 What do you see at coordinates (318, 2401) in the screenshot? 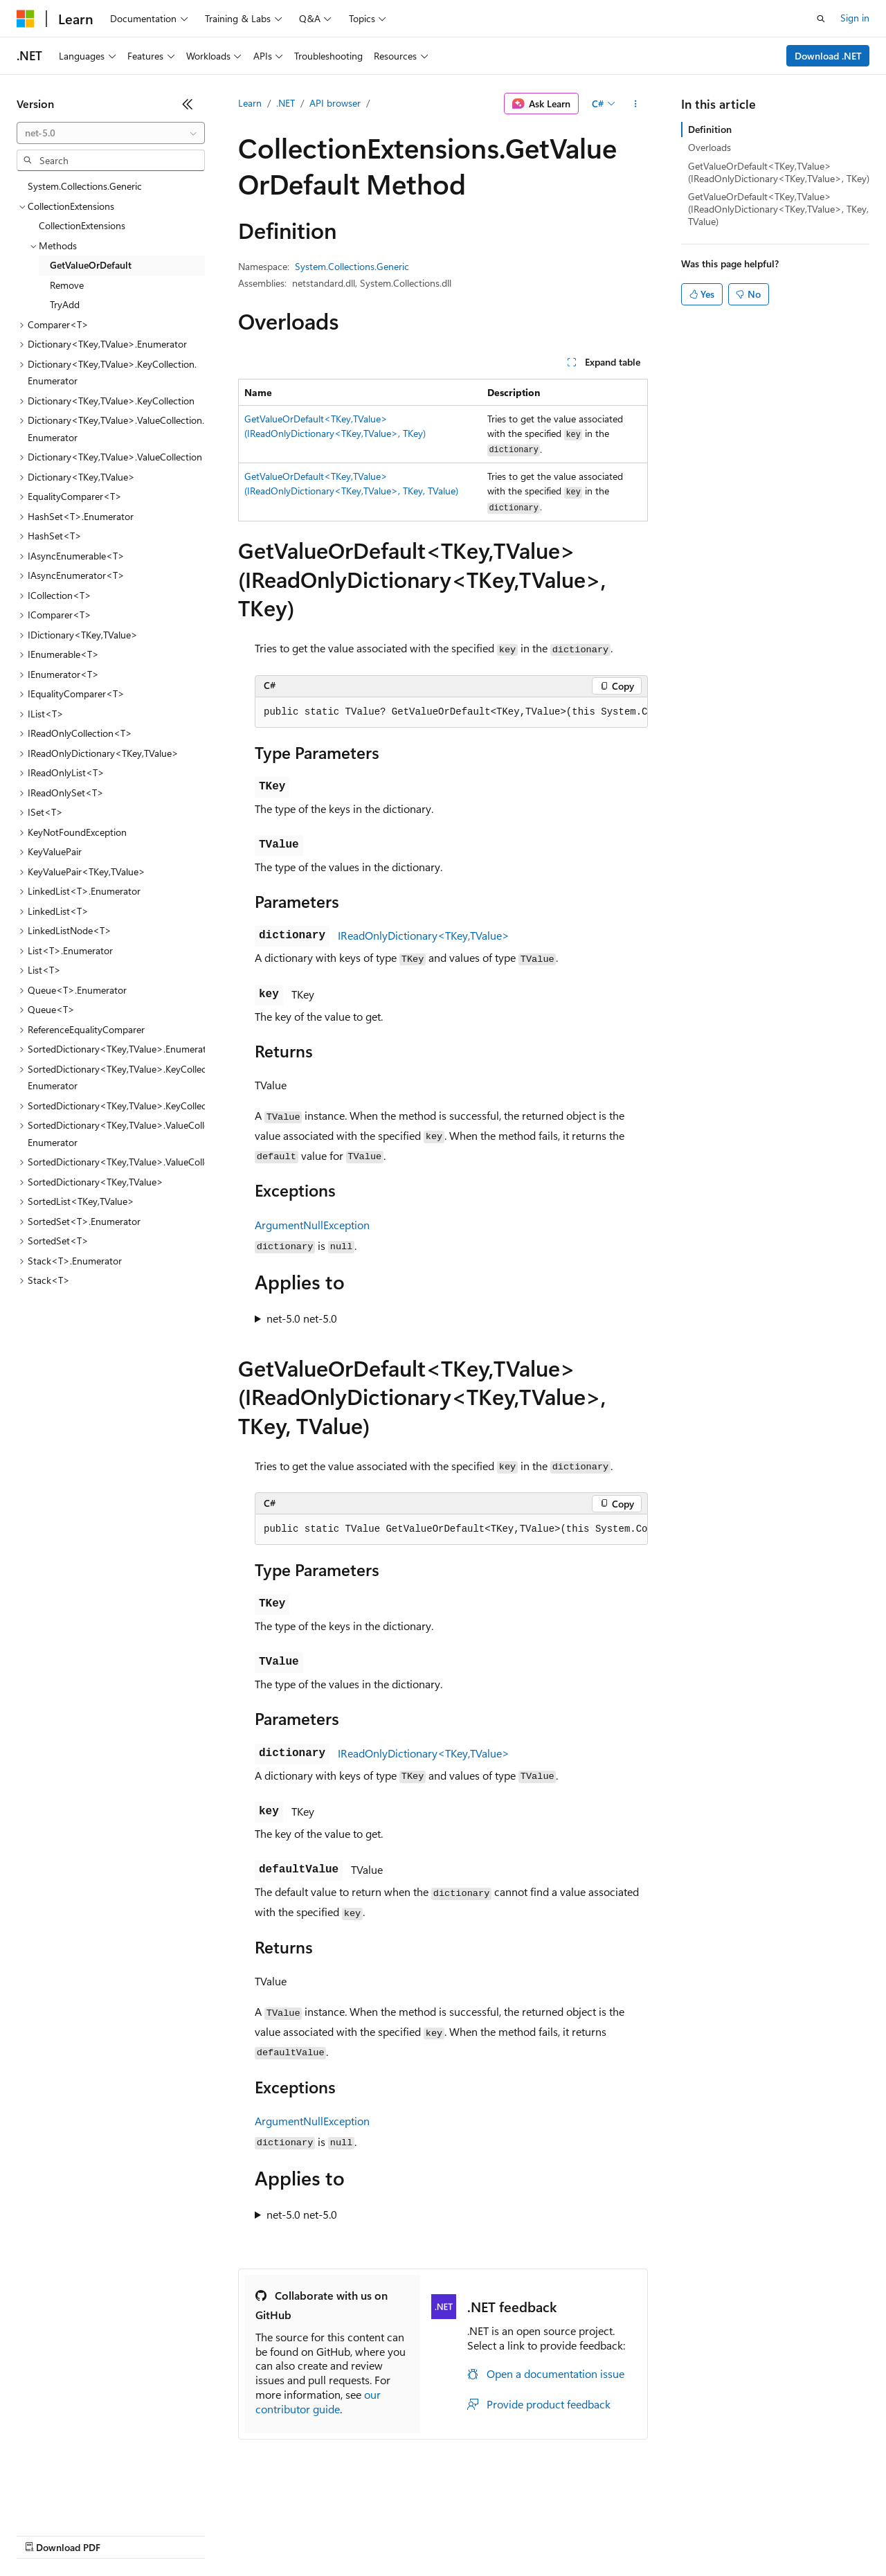
I see `our contributor guide` at bounding box center [318, 2401].